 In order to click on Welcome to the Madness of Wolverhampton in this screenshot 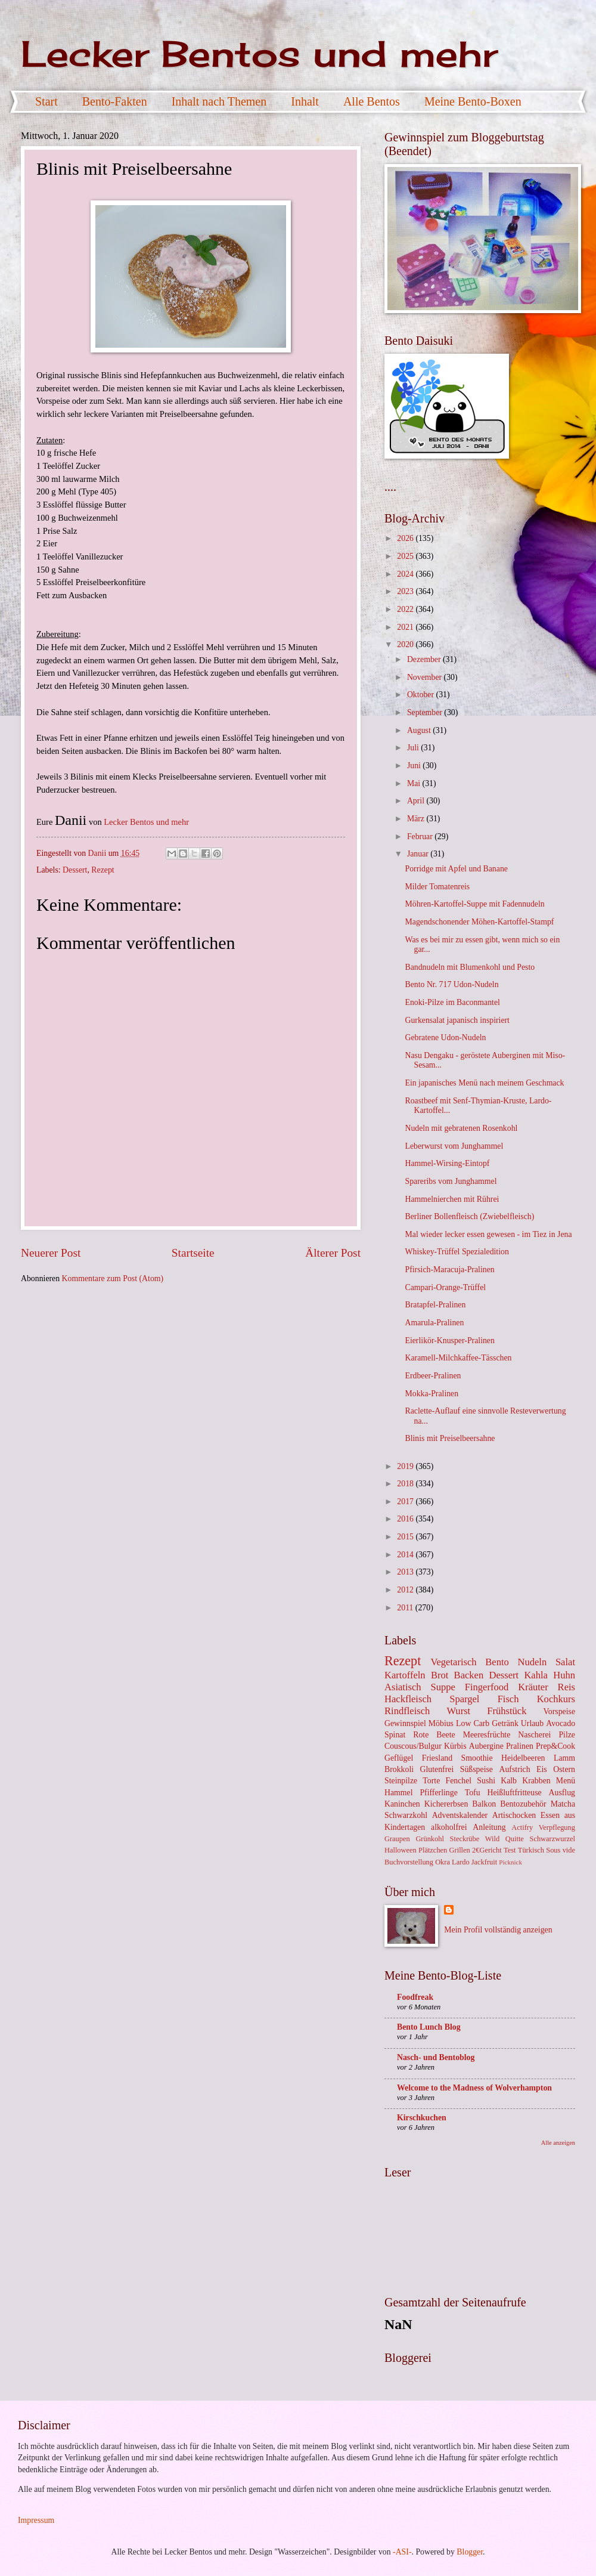, I will do `click(474, 2087)`.